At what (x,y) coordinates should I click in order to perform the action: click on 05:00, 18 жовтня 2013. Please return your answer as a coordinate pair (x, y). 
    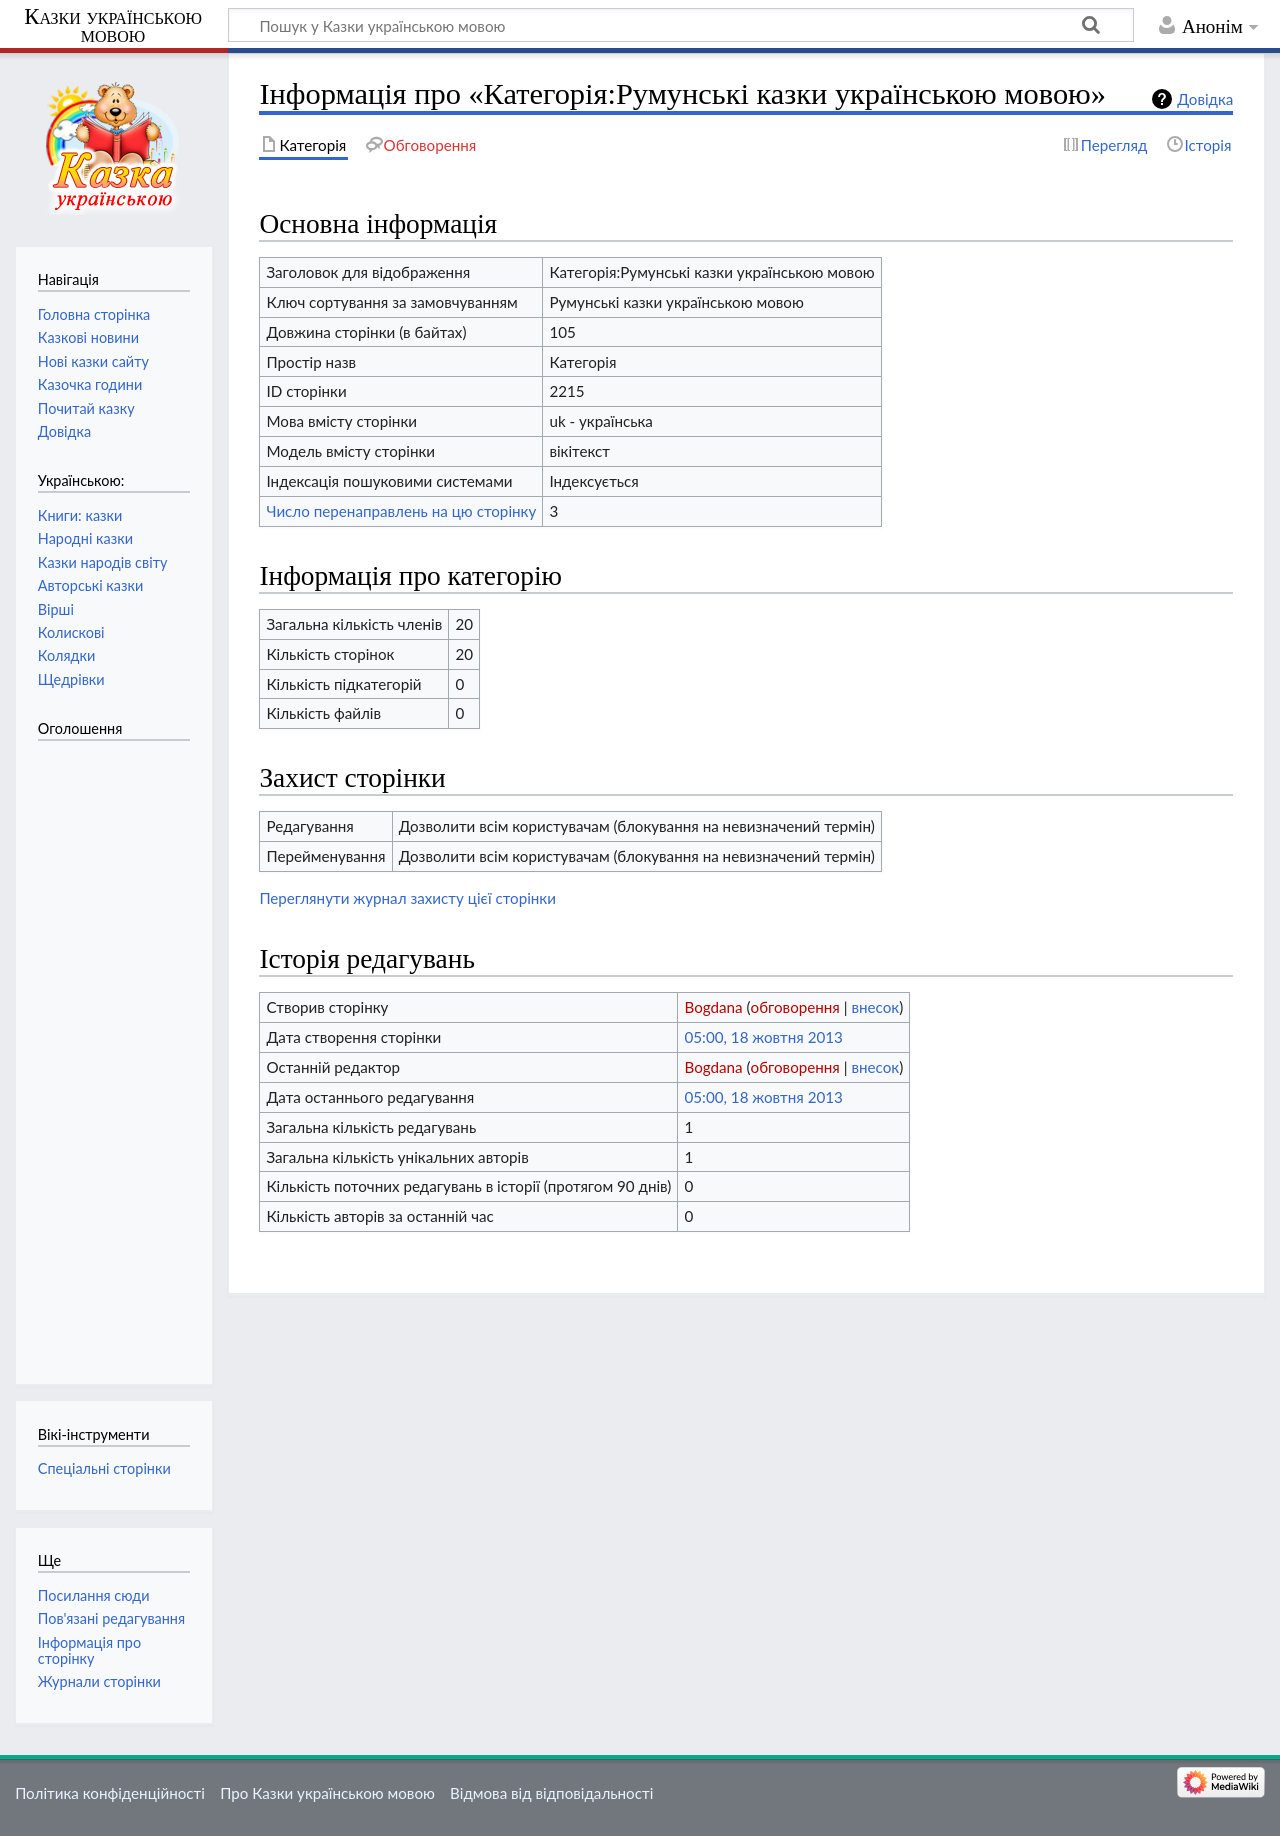
    Looking at the image, I should click on (763, 1037).